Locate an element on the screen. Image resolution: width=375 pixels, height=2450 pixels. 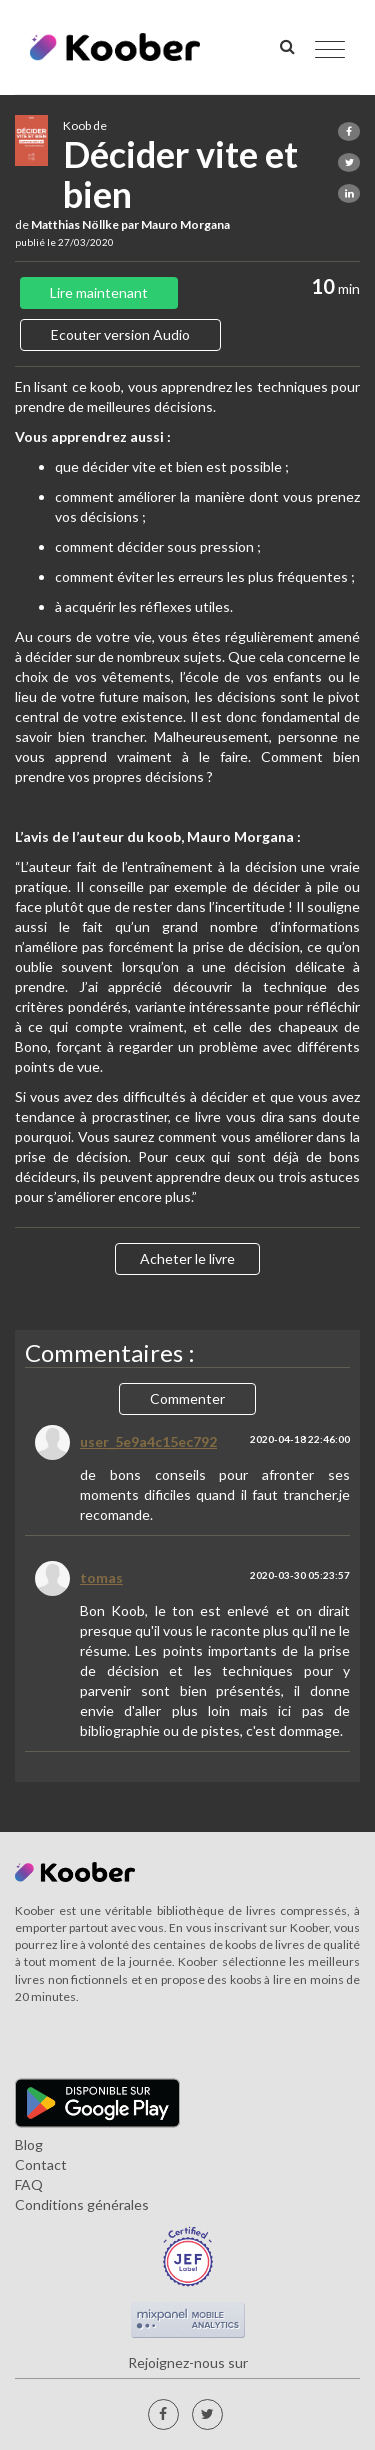
Lire maintenant is located at coordinates (99, 292).